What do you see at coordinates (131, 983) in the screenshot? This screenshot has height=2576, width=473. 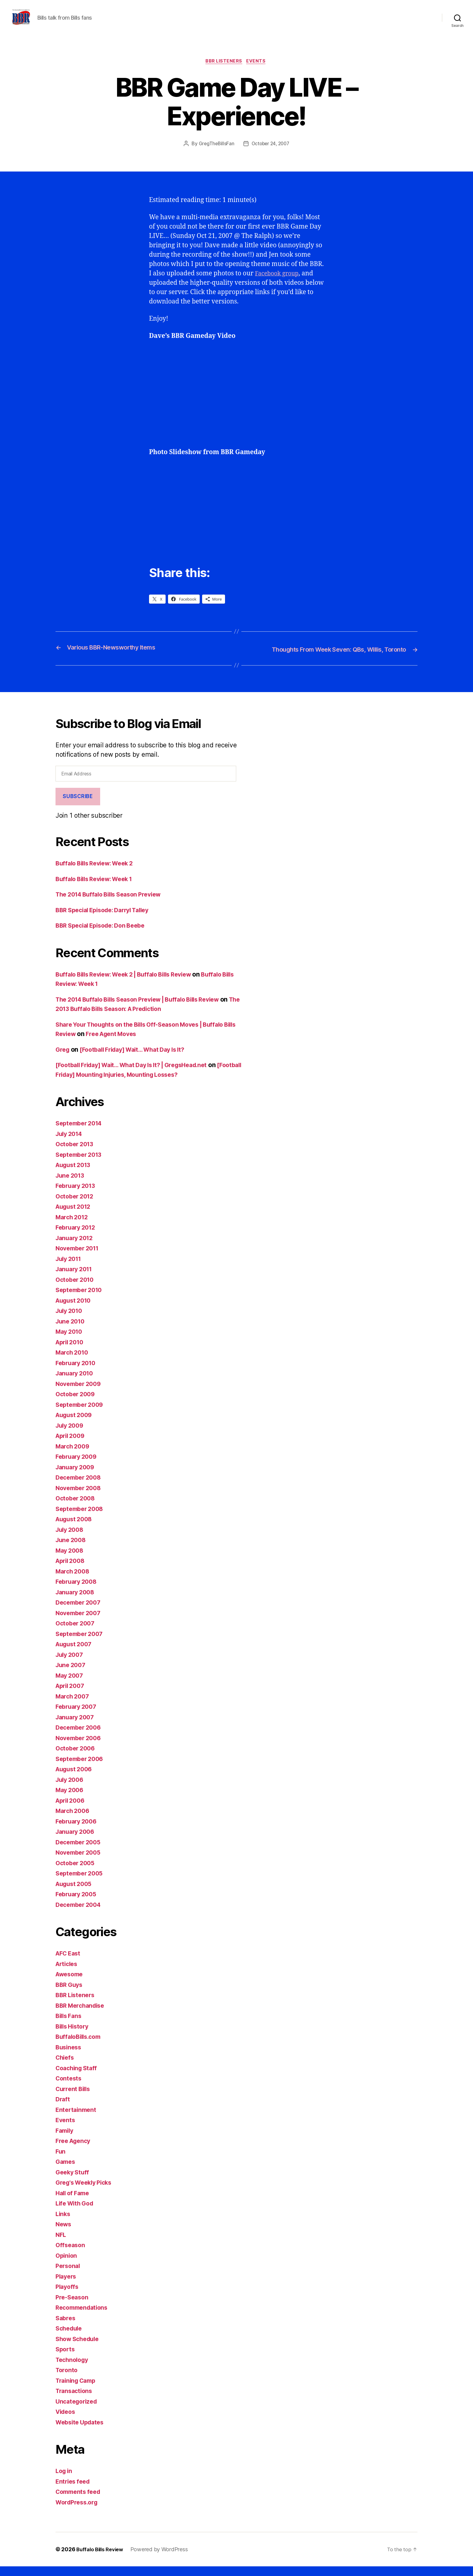 I see `Buffalo Bills Review: Week 2 | Buffalo Bills Review` at bounding box center [131, 983].